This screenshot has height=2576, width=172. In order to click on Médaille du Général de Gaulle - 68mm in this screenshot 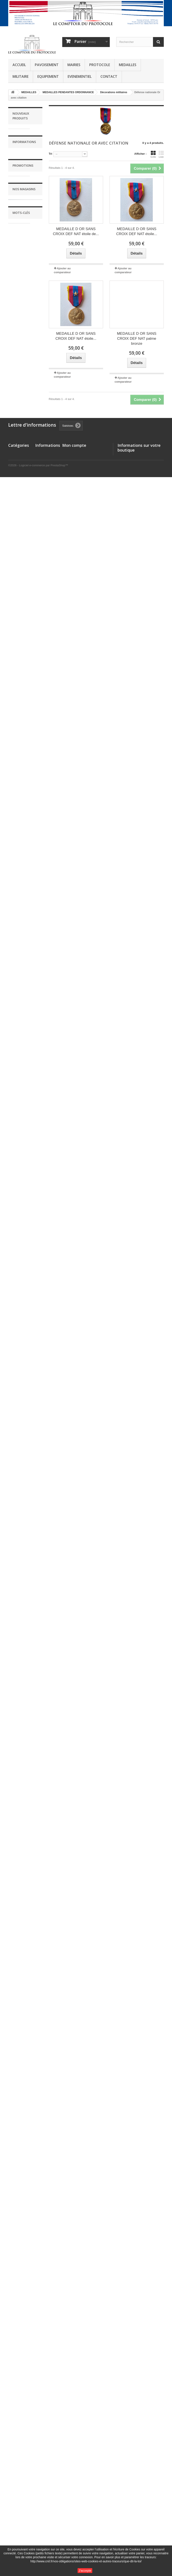, I will do `click(25, 429)`.